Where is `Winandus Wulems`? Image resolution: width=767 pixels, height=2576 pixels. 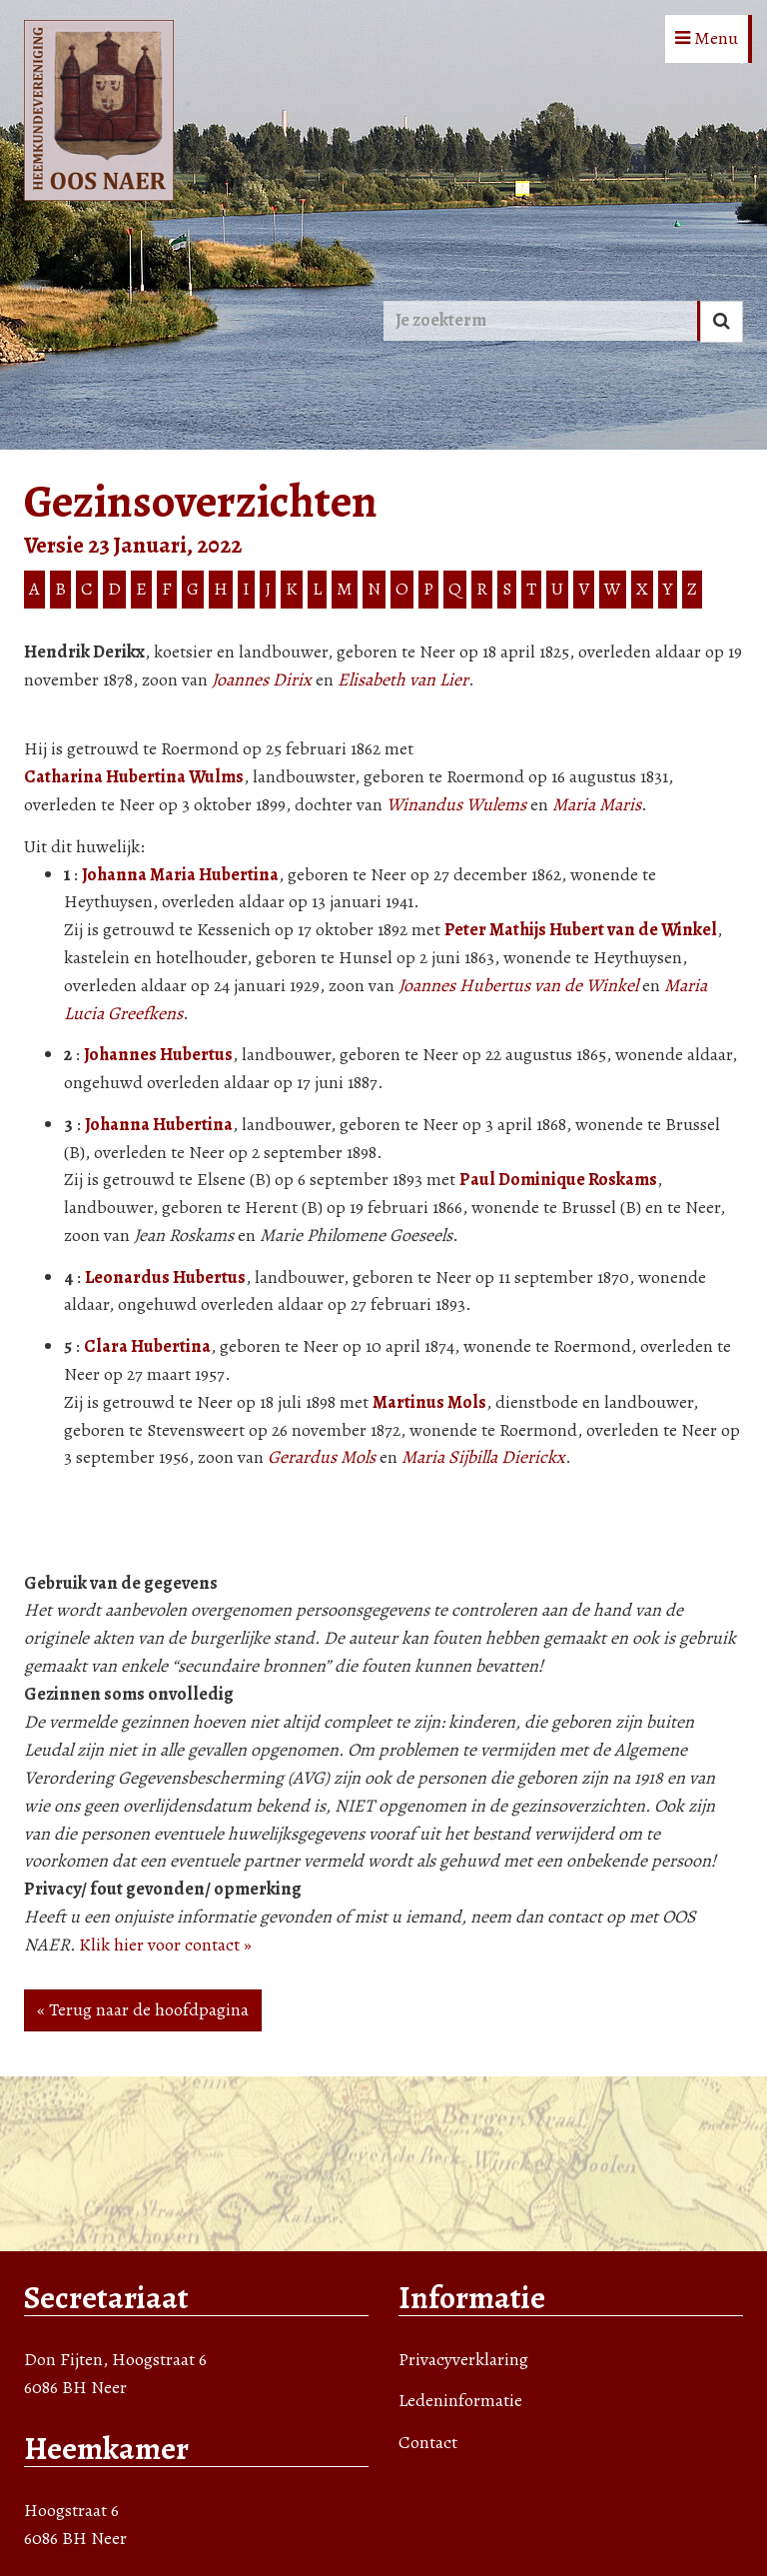 Winandus Wulems is located at coordinates (456, 804).